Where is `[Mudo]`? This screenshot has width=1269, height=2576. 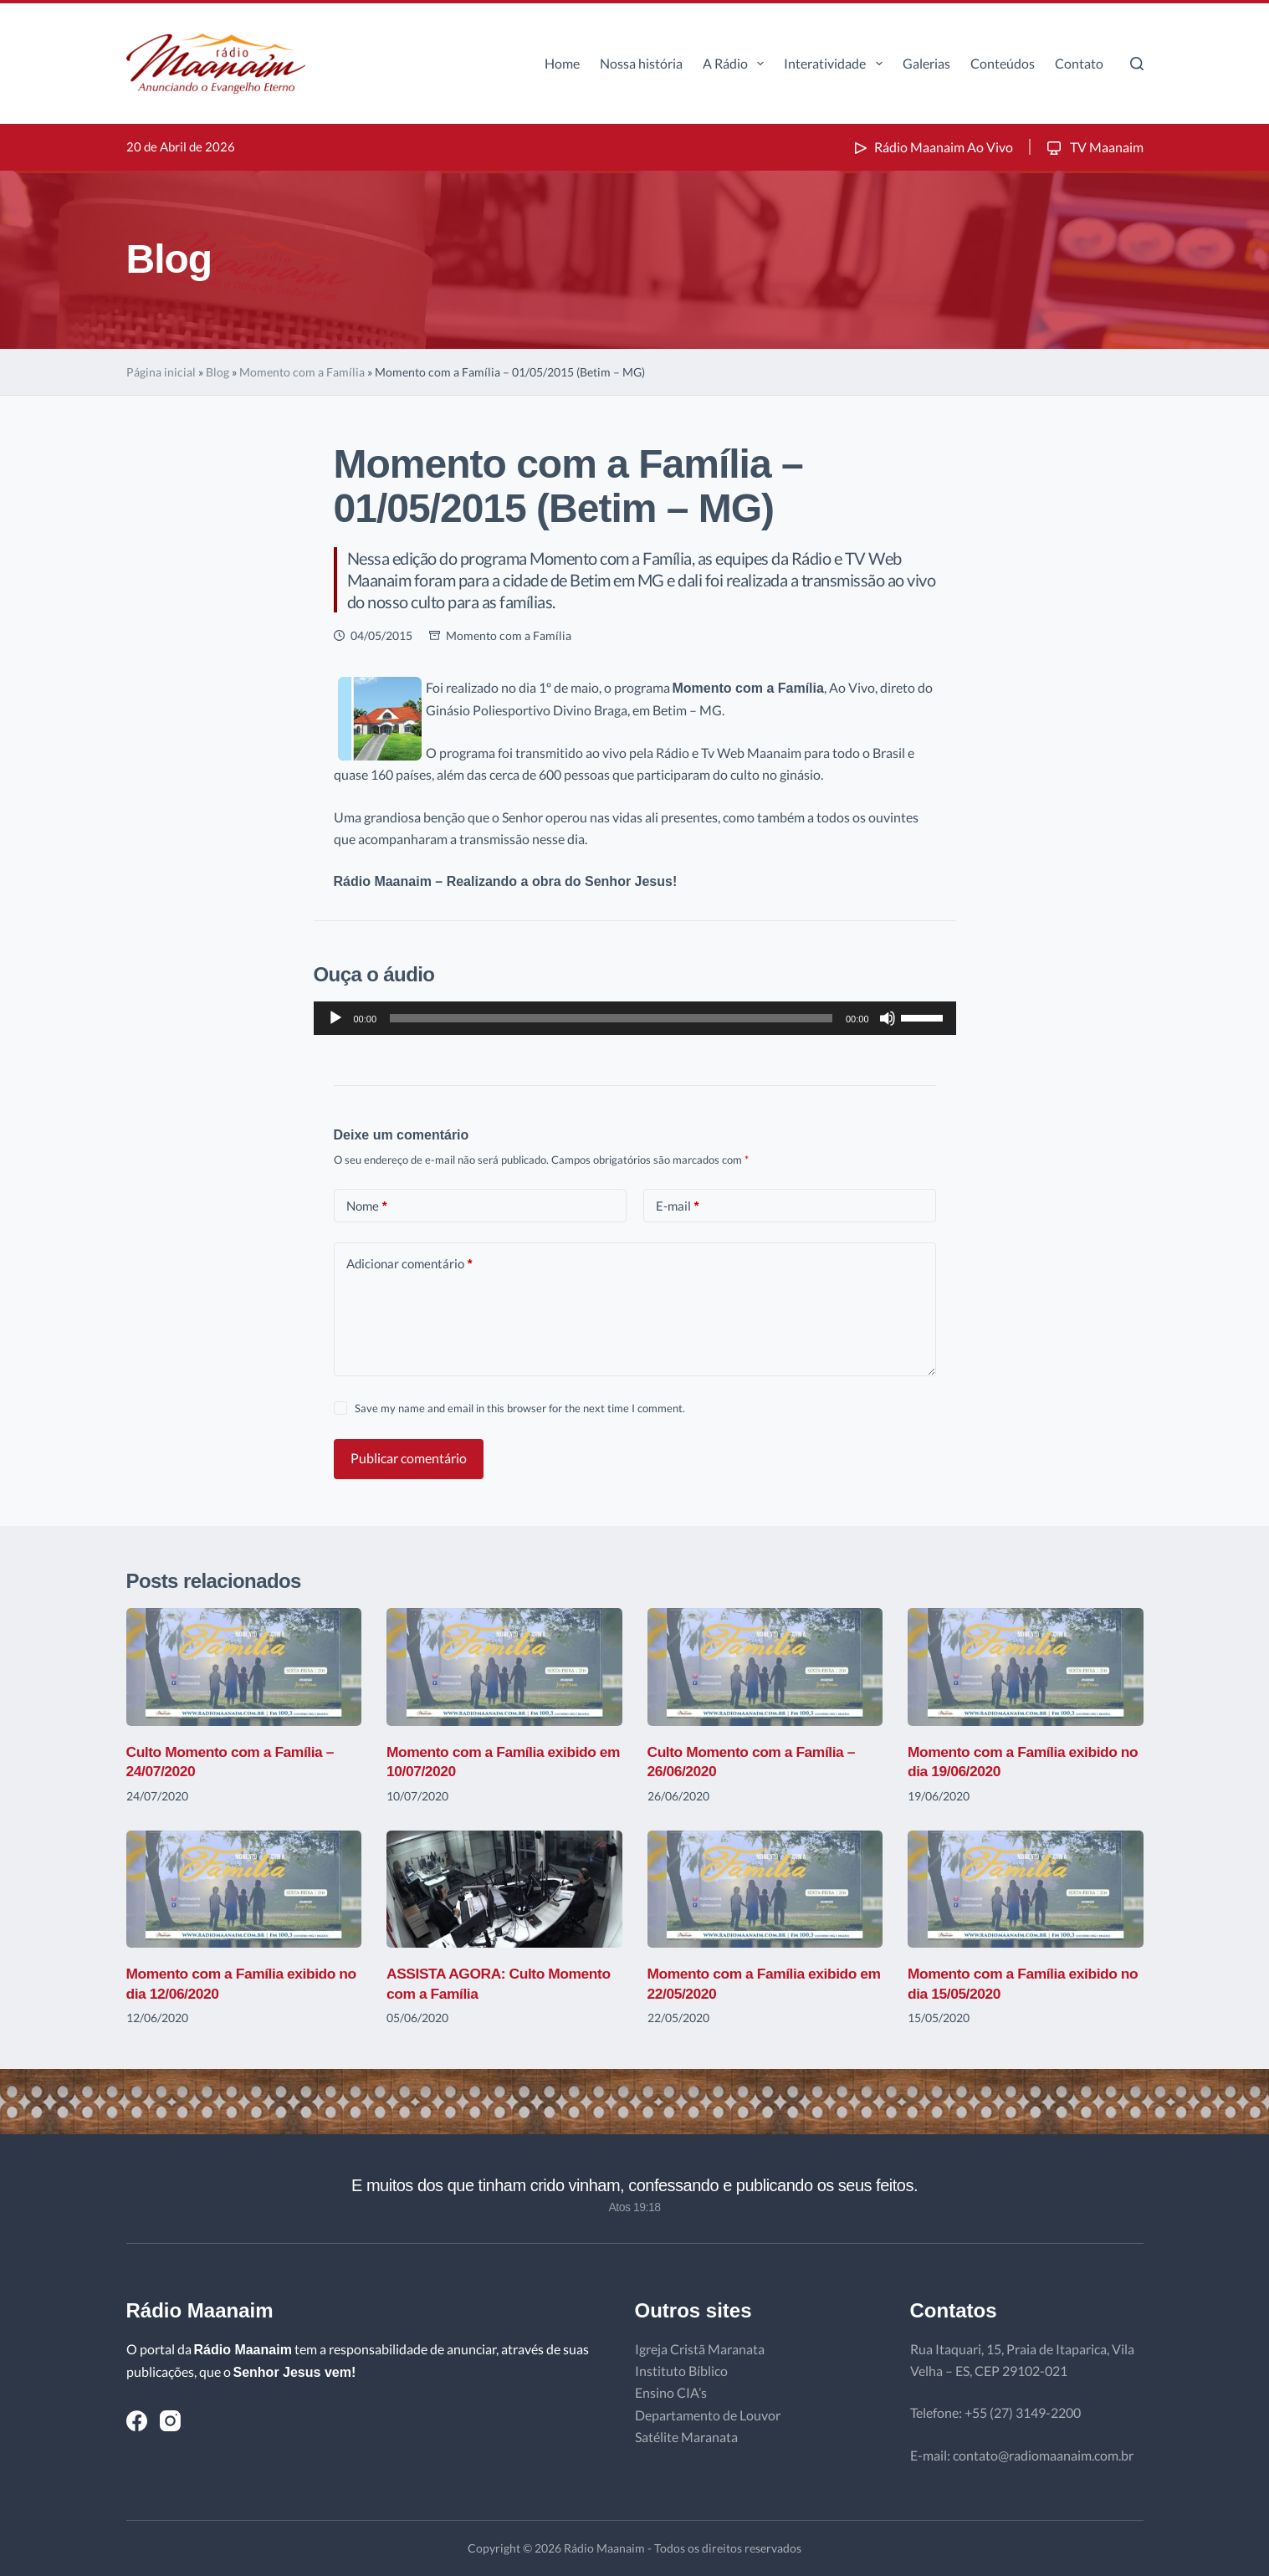 [Mudo] is located at coordinates (887, 1018).